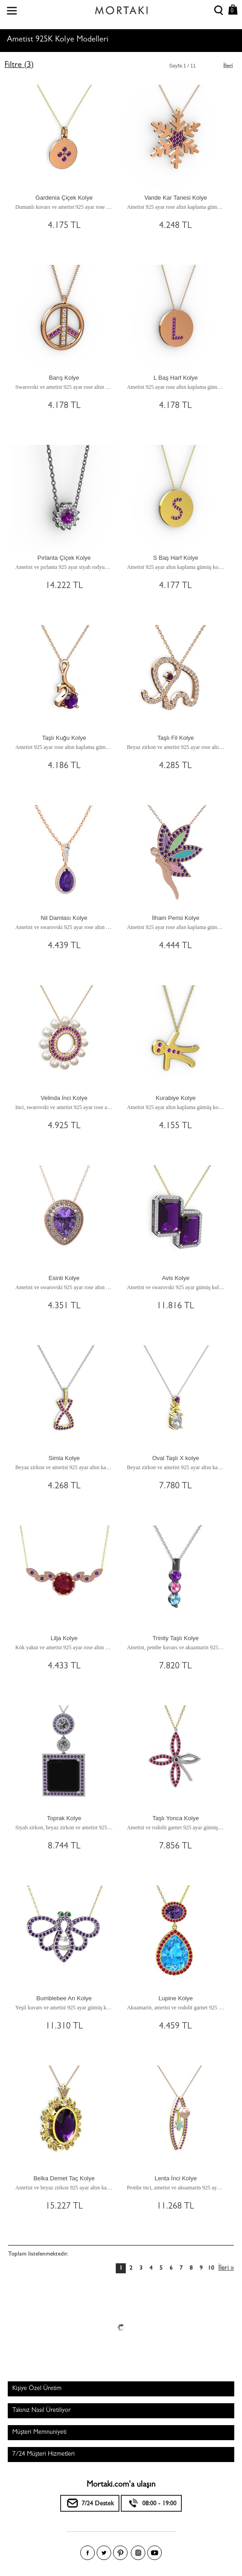 Image resolution: width=242 pixels, height=2576 pixels. Describe the element at coordinates (87, 2552) in the screenshot. I see `Facebook'ta Mortakı` at that location.